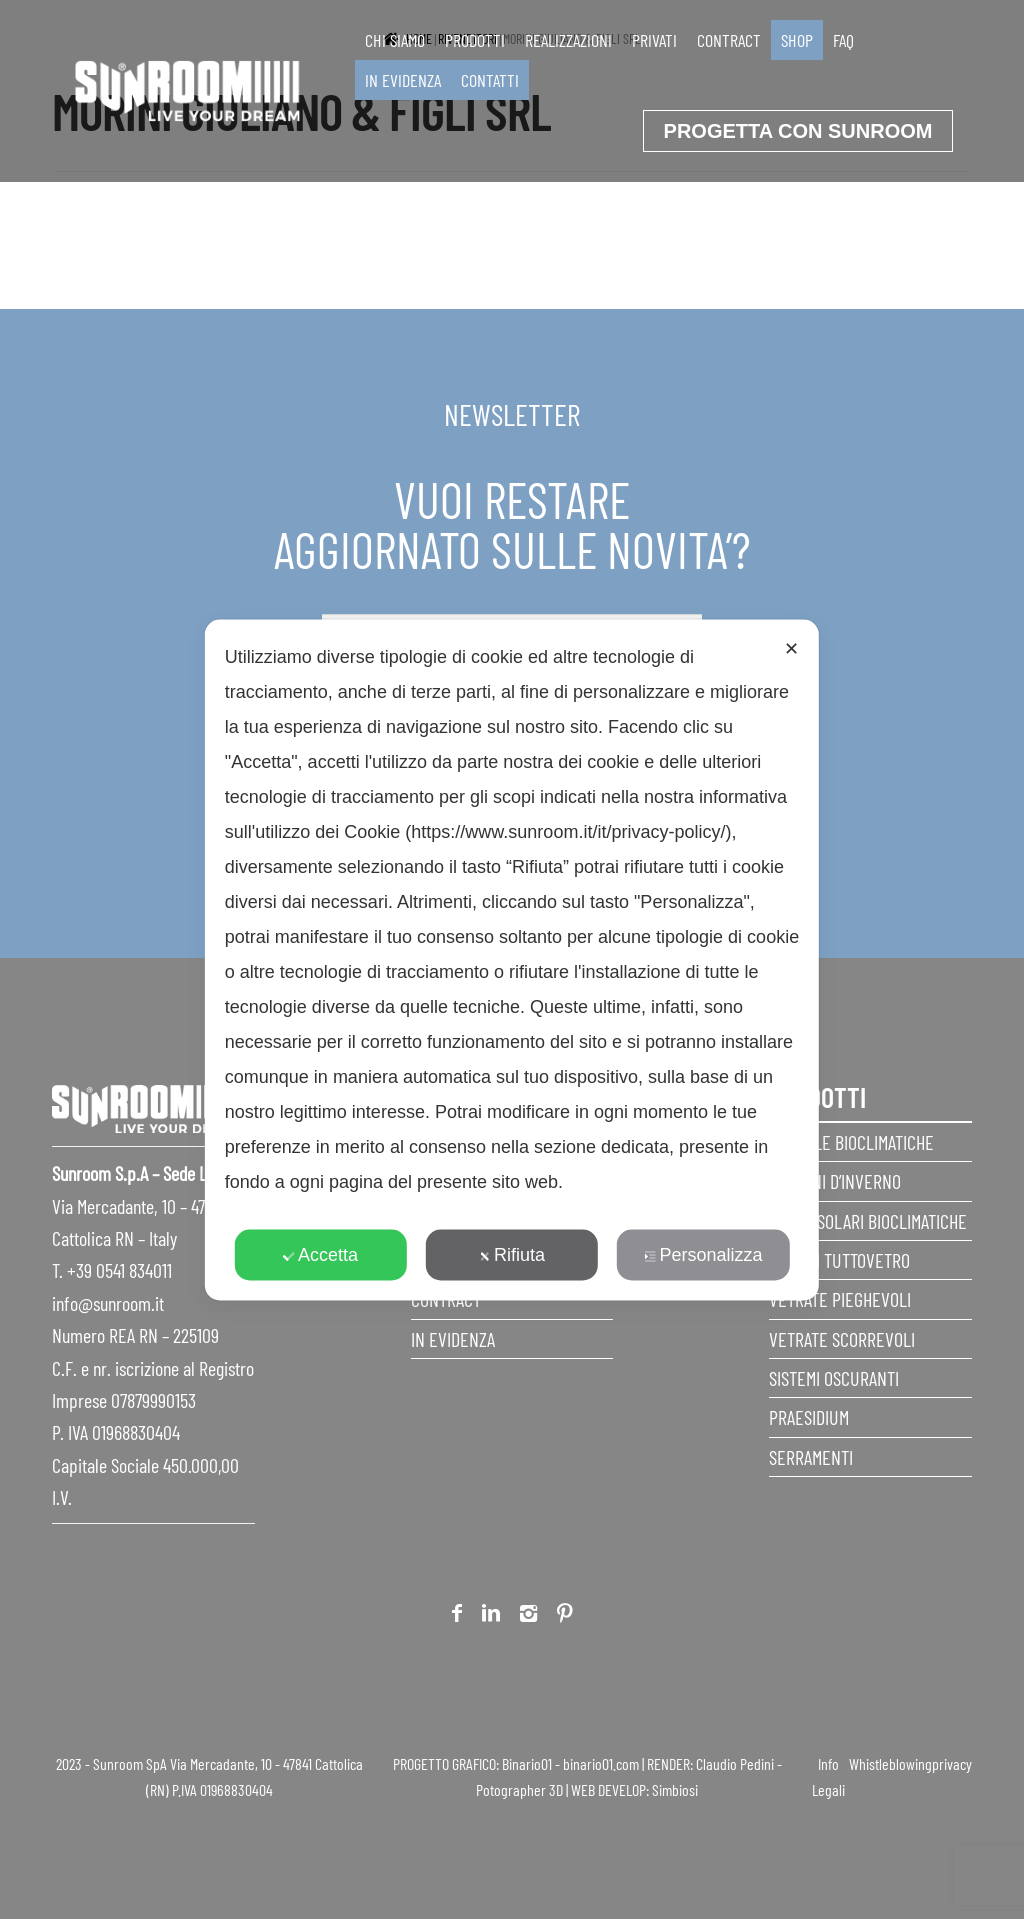 Image resolution: width=1024 pixels, height=1919 pixels. I want to click on ✕ [button], so click(791, 648).